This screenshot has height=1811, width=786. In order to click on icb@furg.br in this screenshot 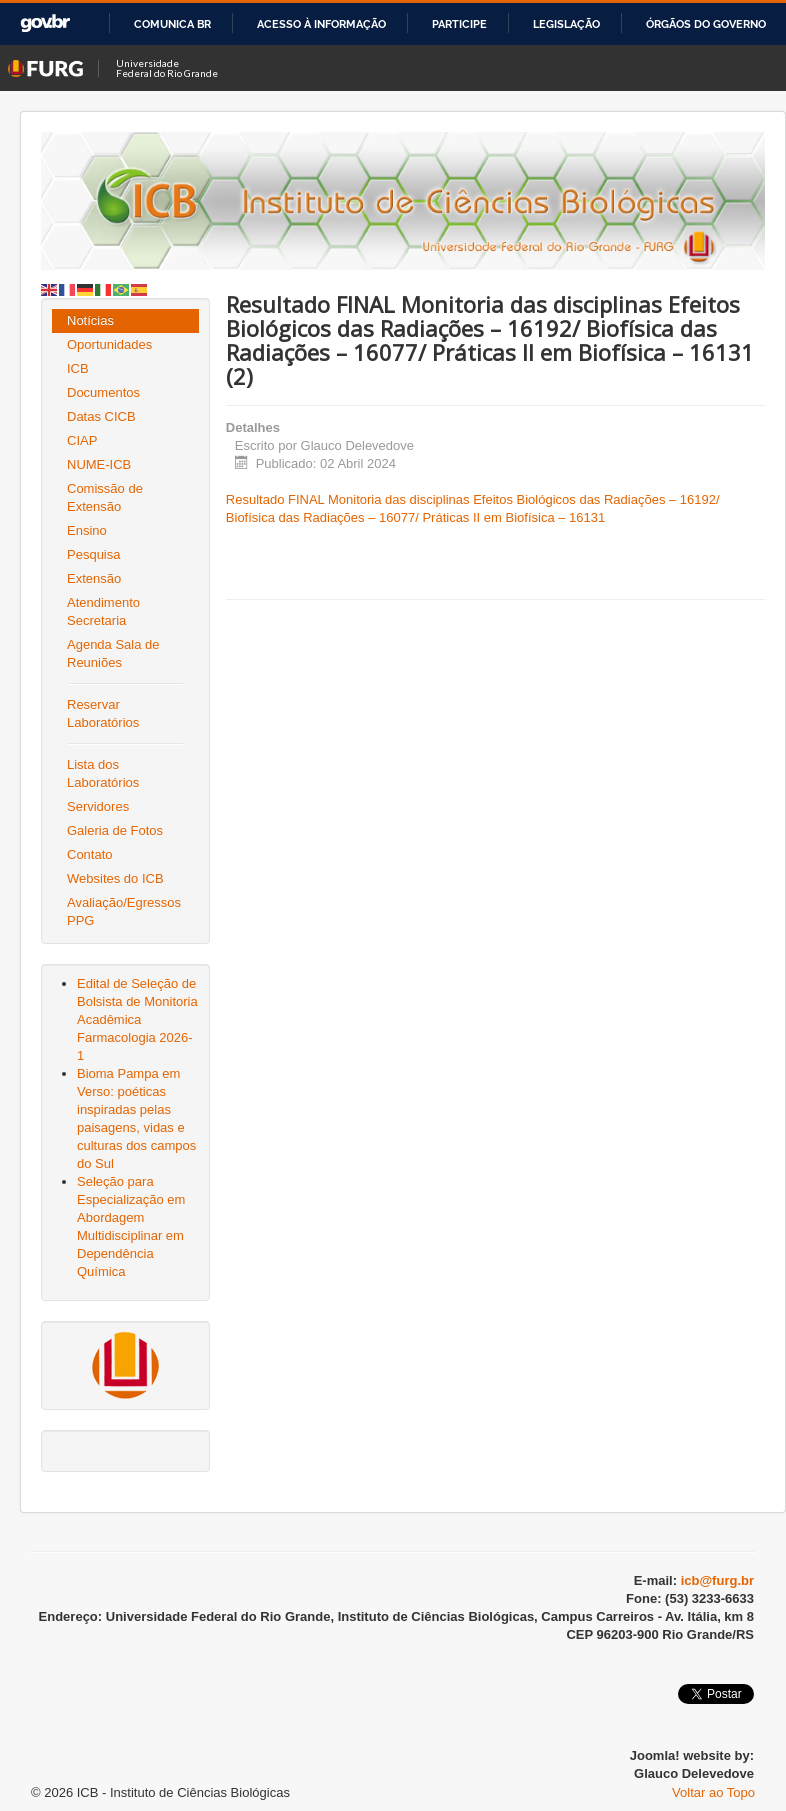, I will do `click(717, 1580)`.